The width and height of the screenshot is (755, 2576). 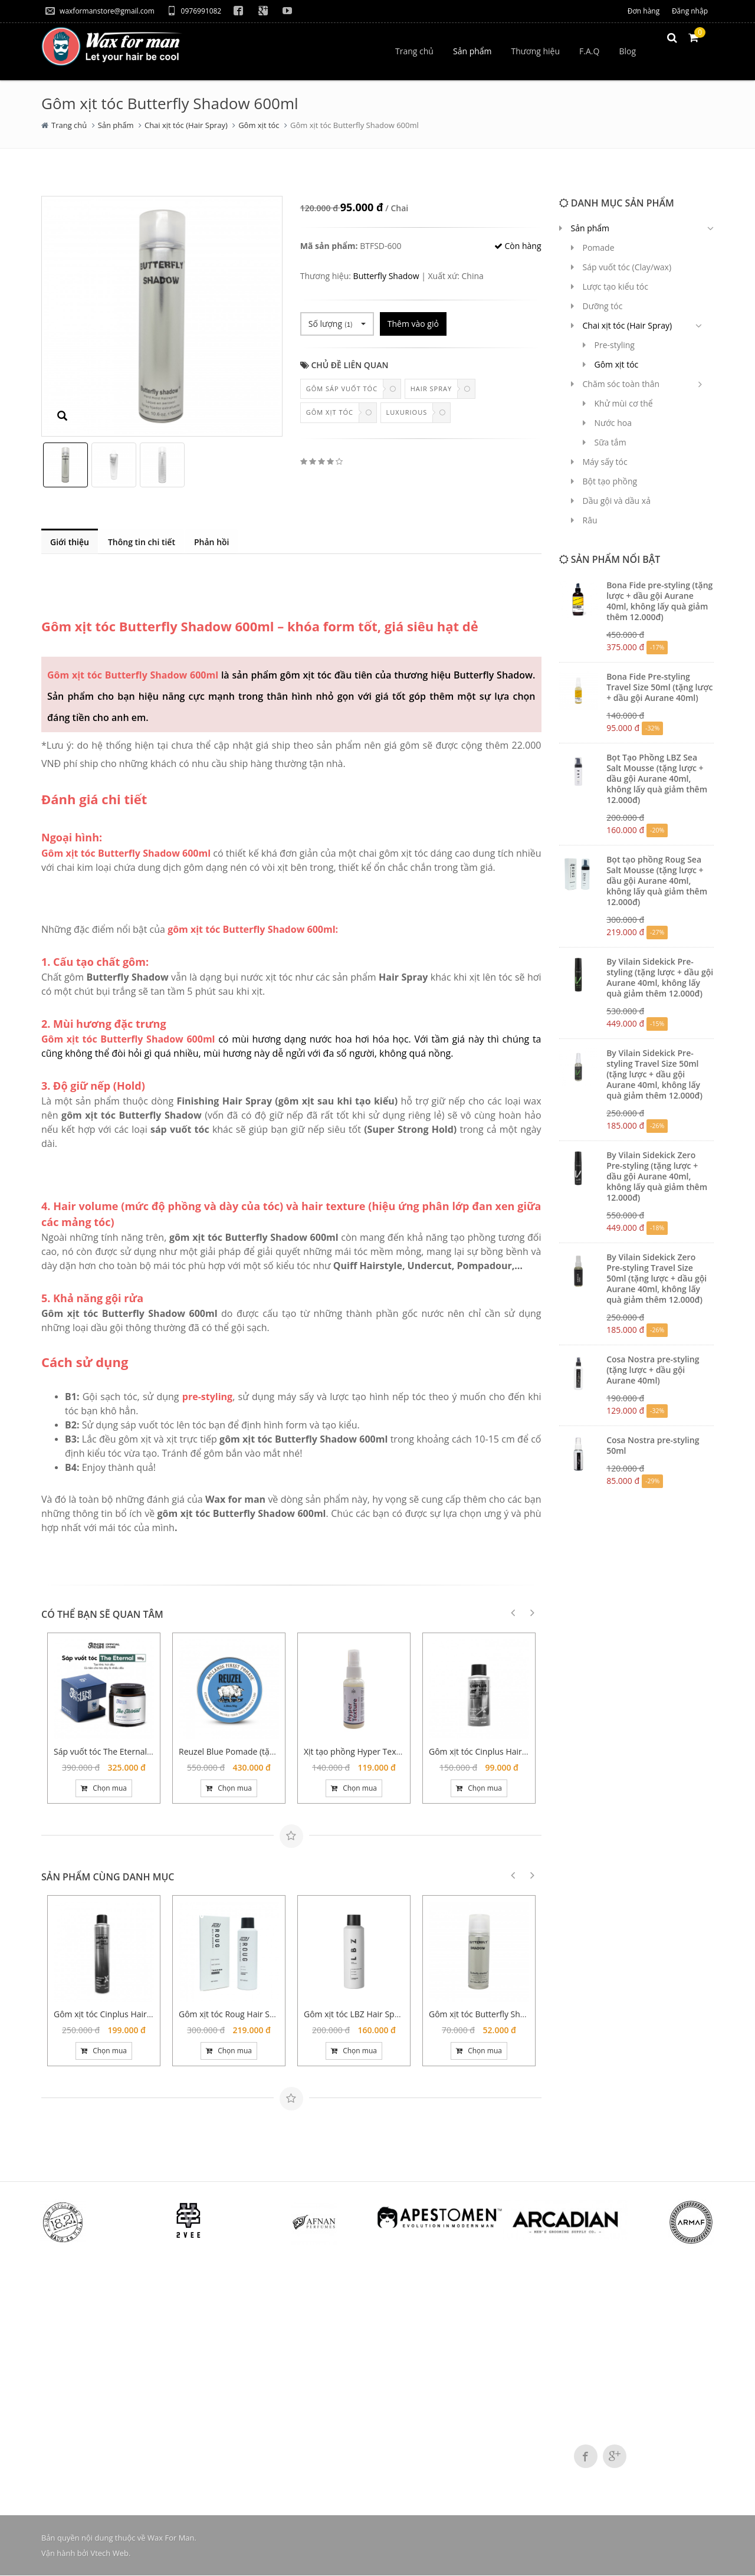 I want to click on Bona Fide Pre-styling Travel Size 50ml (tặng lược + dầu gội Aurane 40ml), so click(x=659, y=687).